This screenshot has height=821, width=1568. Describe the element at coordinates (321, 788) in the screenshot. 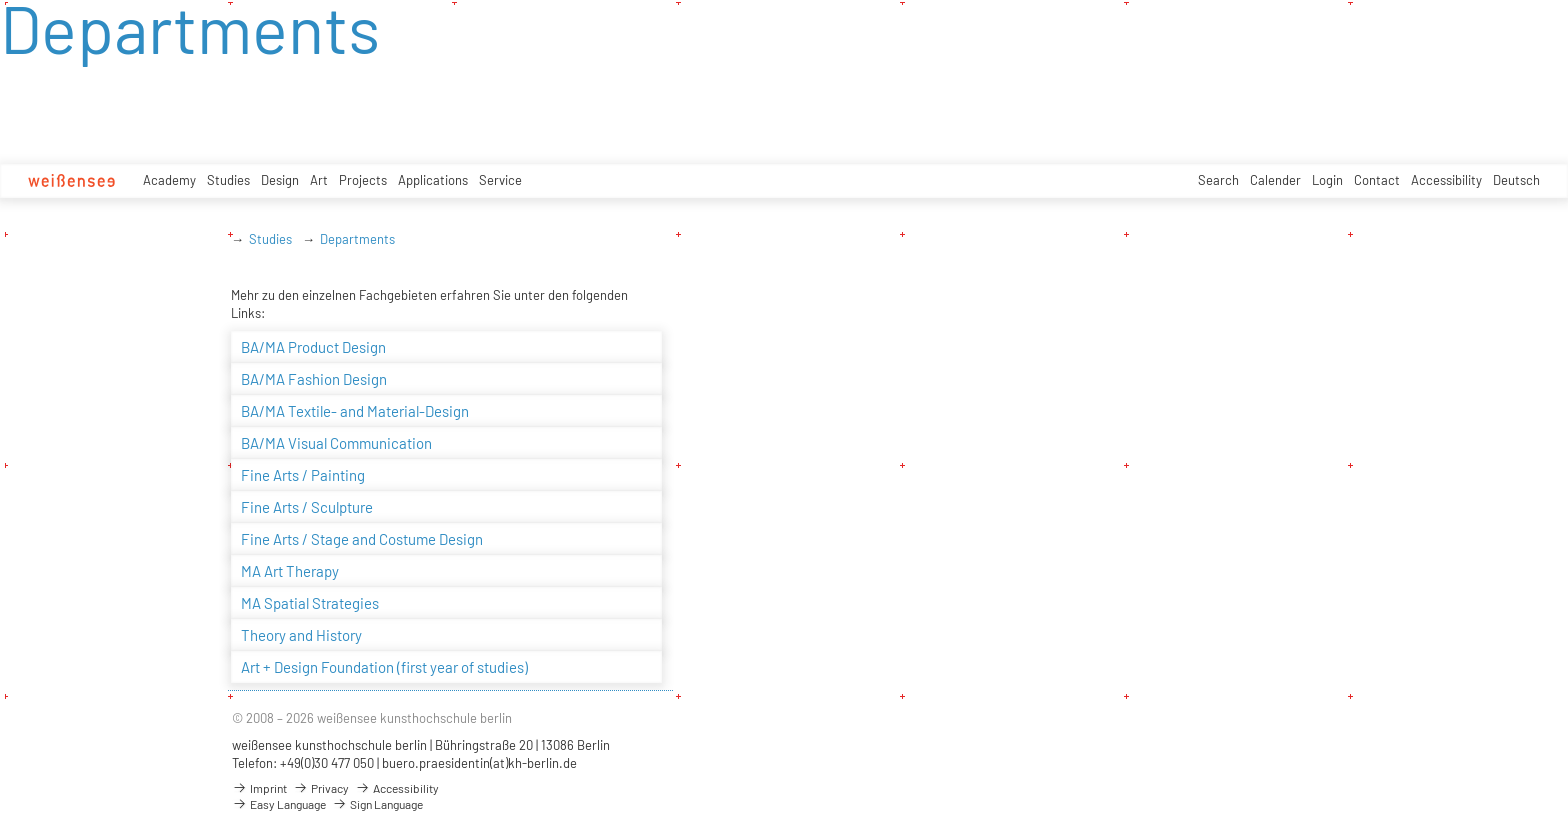

I see `Privacy` at that location.